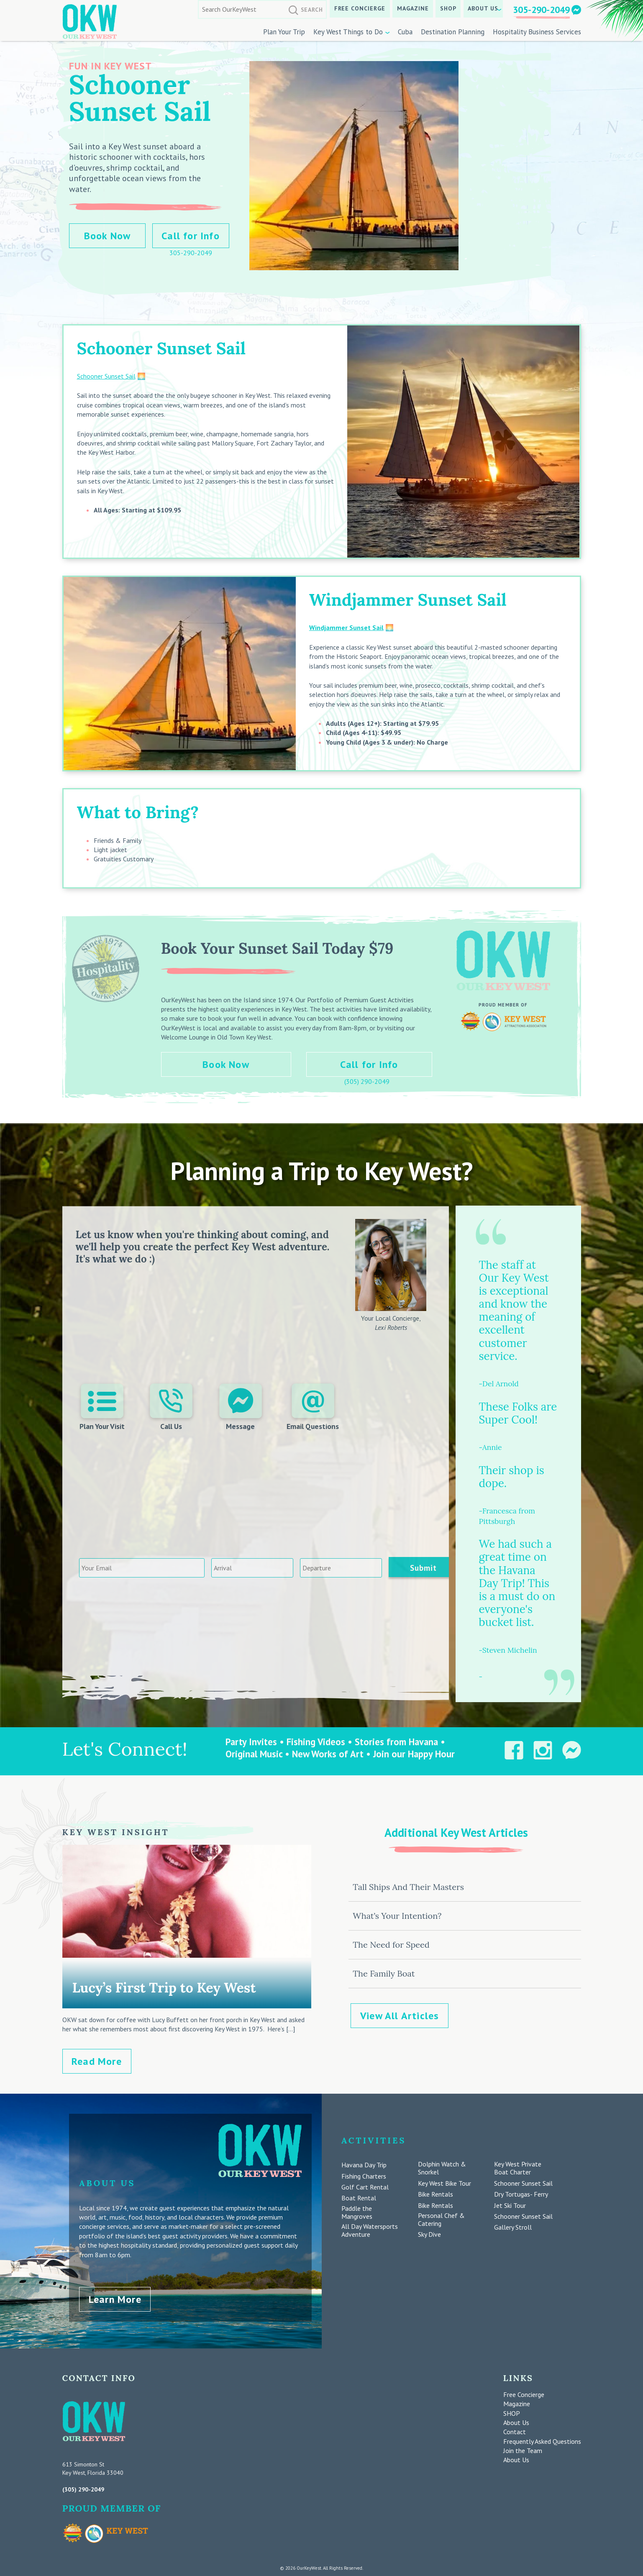 Image resolution: width=643 pixels, height=2576 pixels. I want to click on Key West Bike Tour, so click(444, 2183).